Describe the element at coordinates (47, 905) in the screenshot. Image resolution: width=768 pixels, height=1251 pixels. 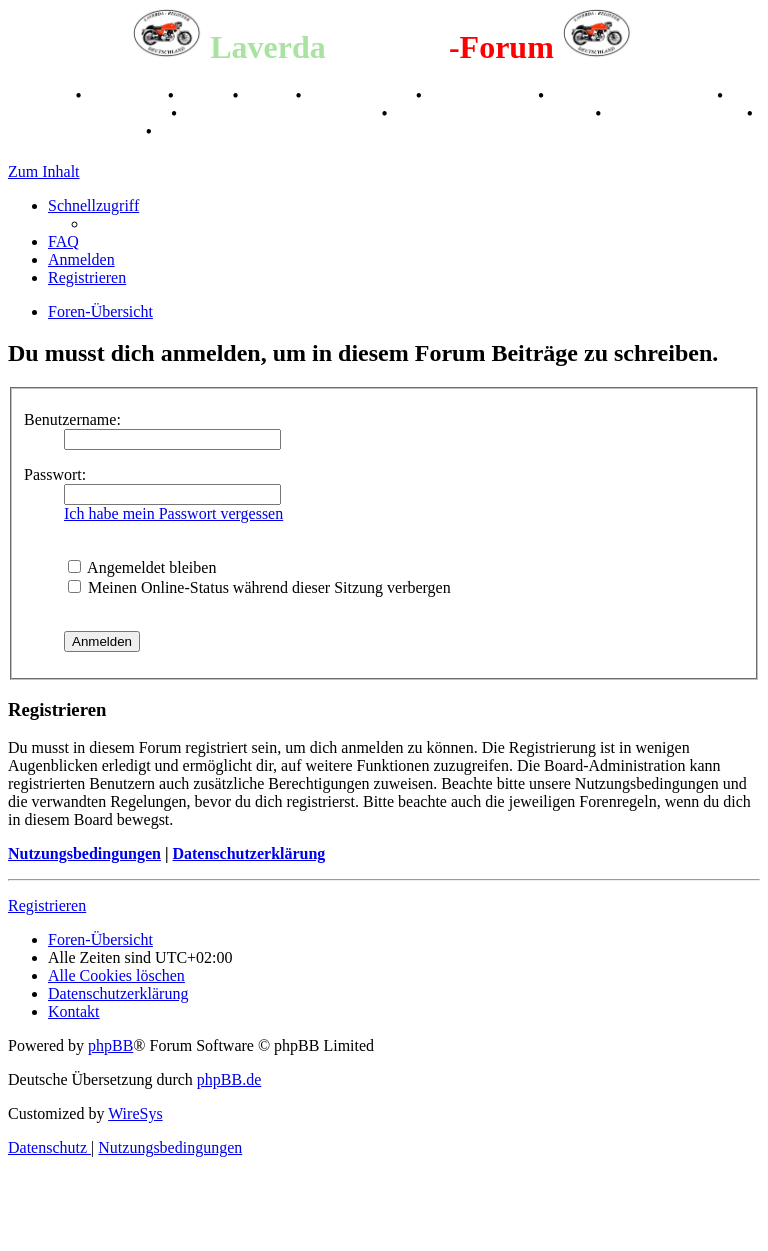
I see `Registrieren` at that location.